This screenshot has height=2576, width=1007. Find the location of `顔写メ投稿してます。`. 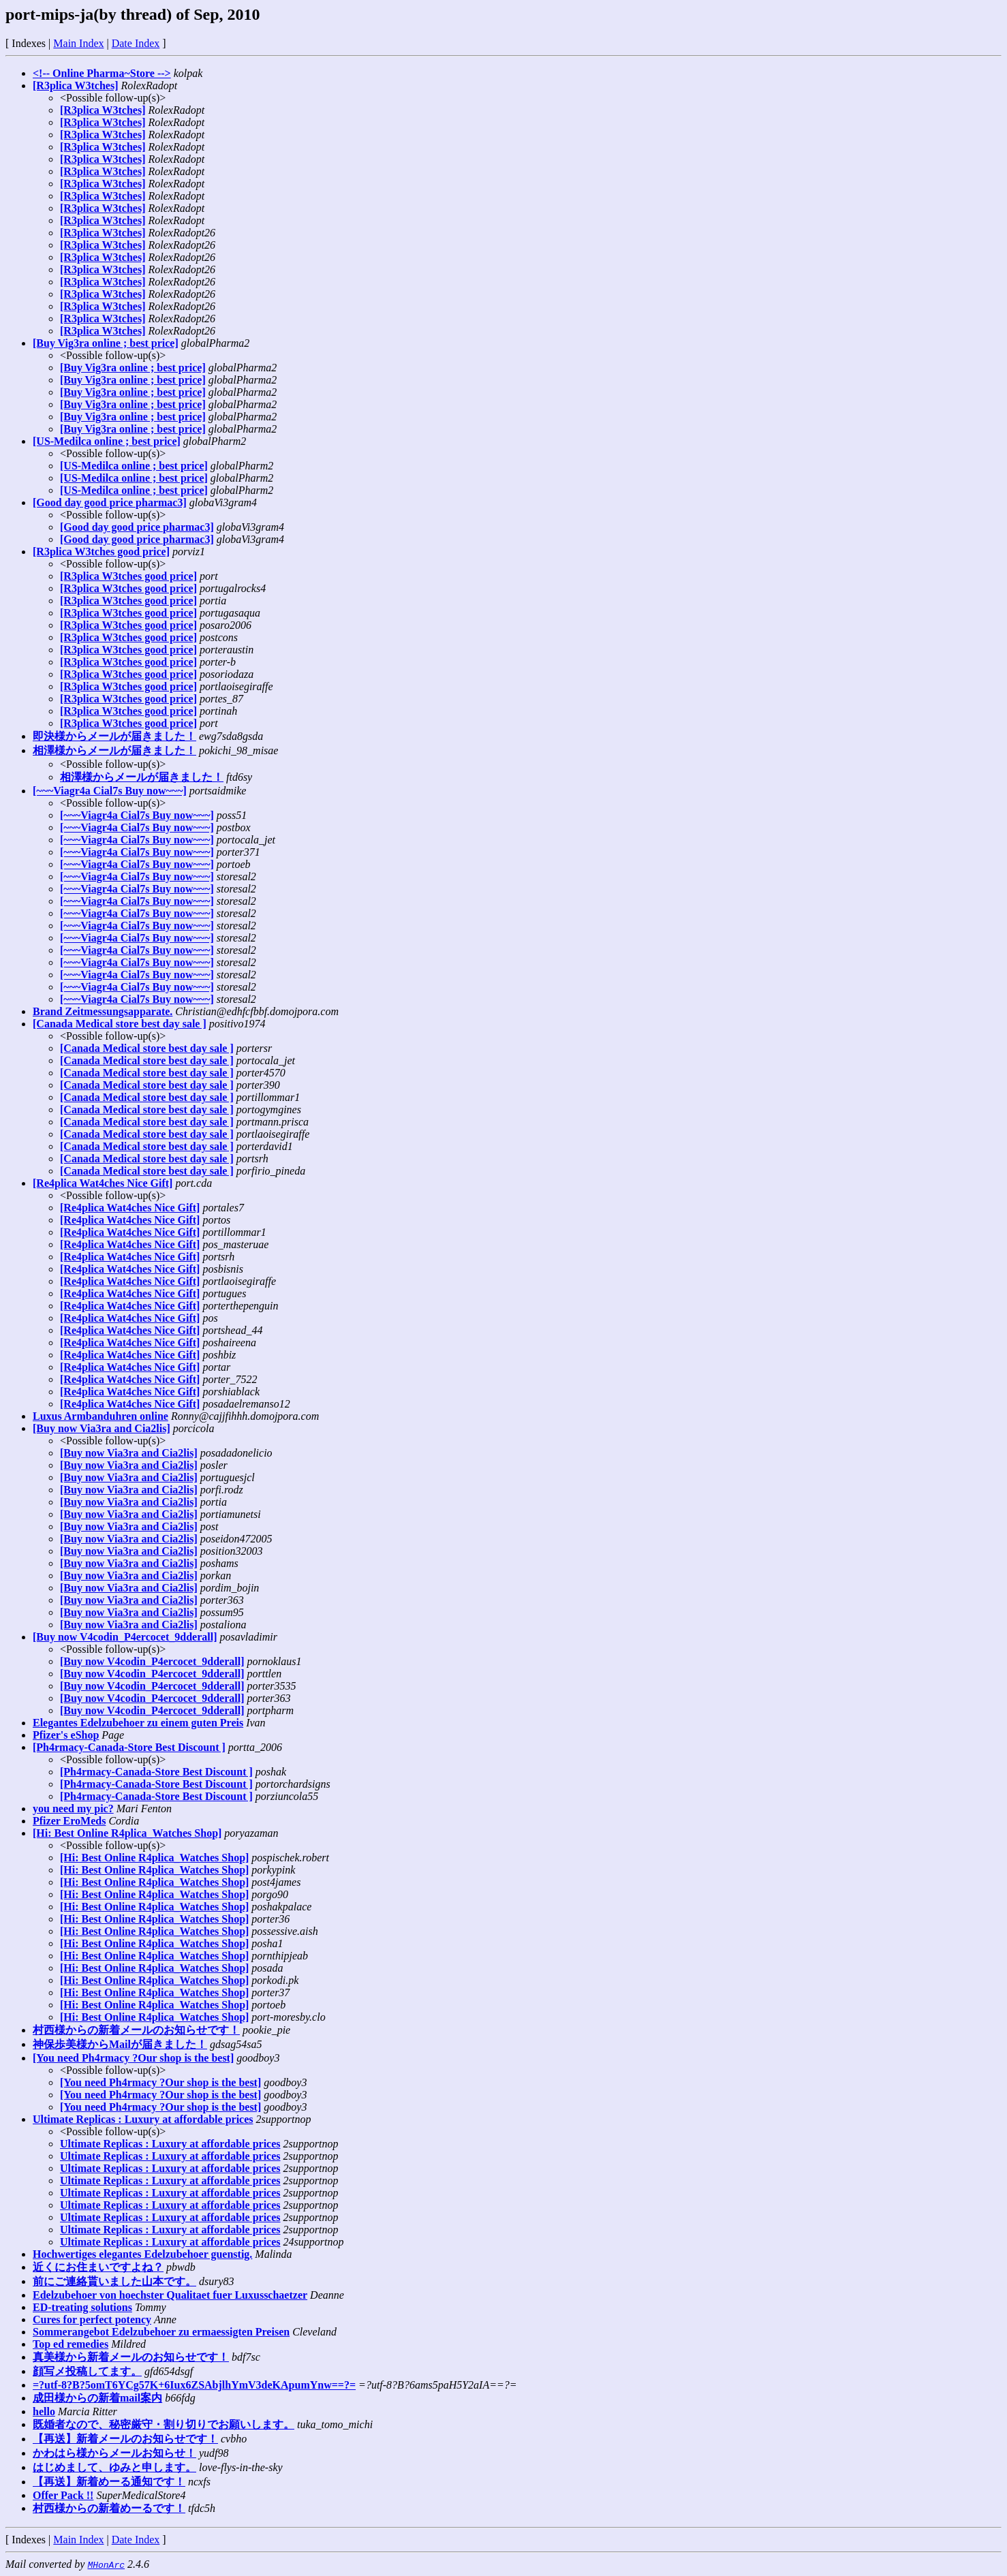

顔写メ投稿してます。 is located at coordinates (87, 2371).